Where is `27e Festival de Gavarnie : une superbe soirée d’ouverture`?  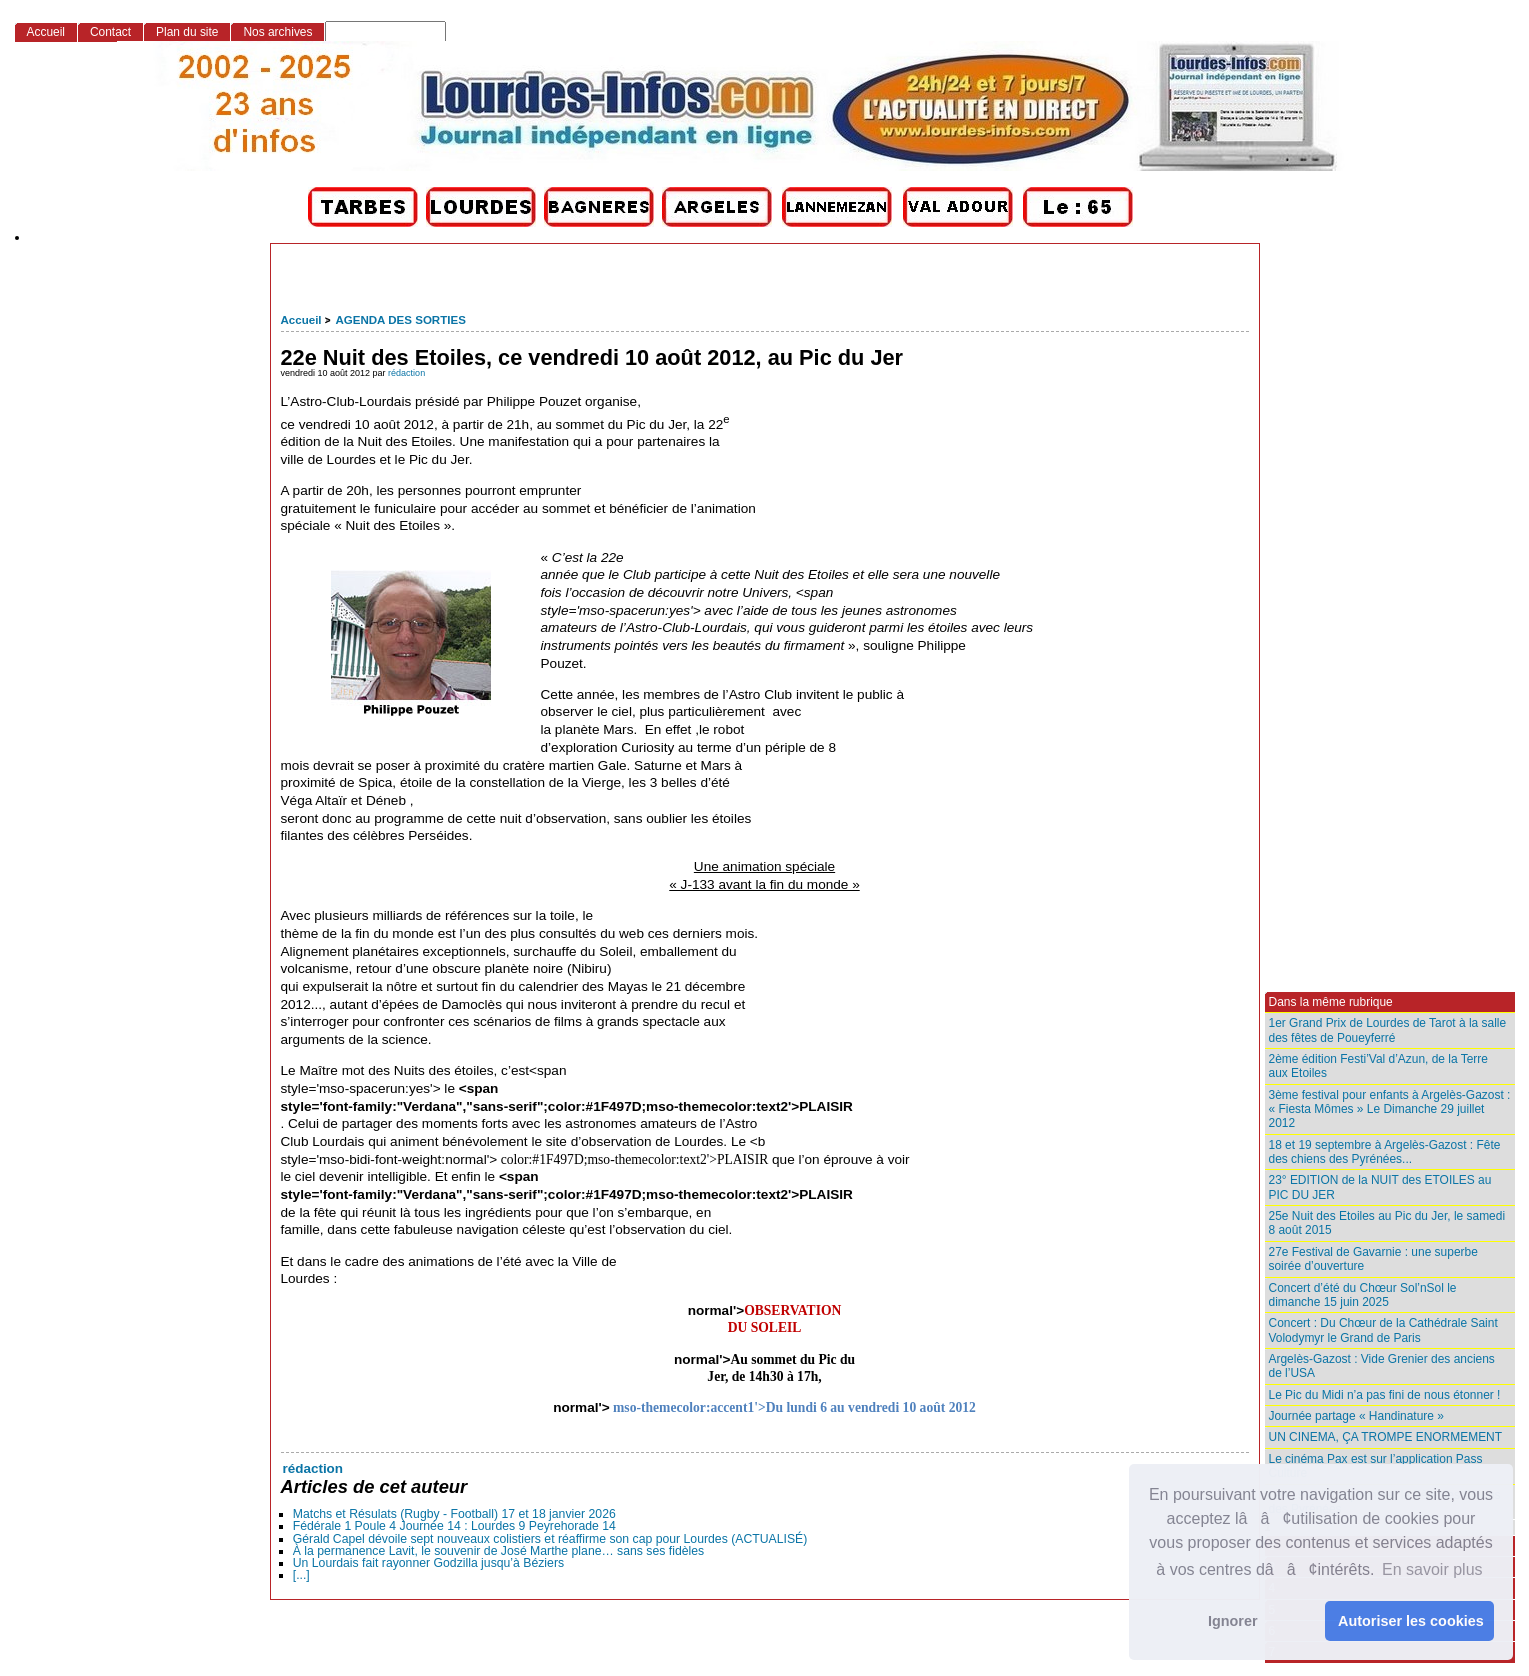 27e Festival de Gavarnie : une superbe soirée d’ouverture is located at coordinates (1373, 1259).